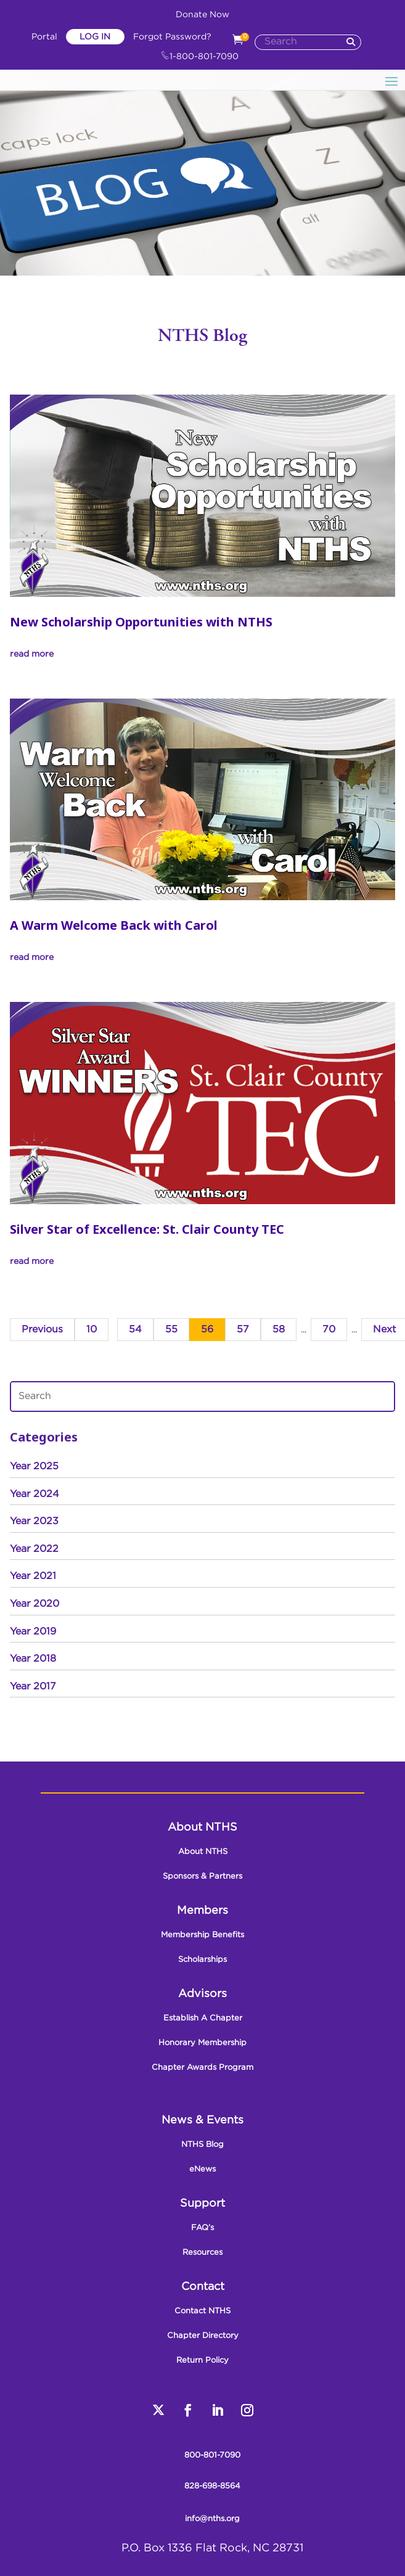 Image resolution: width=405 pixels, height=2576 pixels. What do you see at coordinates (212, 2486) in the screenshot?
I see `828-698-8564` at bounding box center [212, 2486].